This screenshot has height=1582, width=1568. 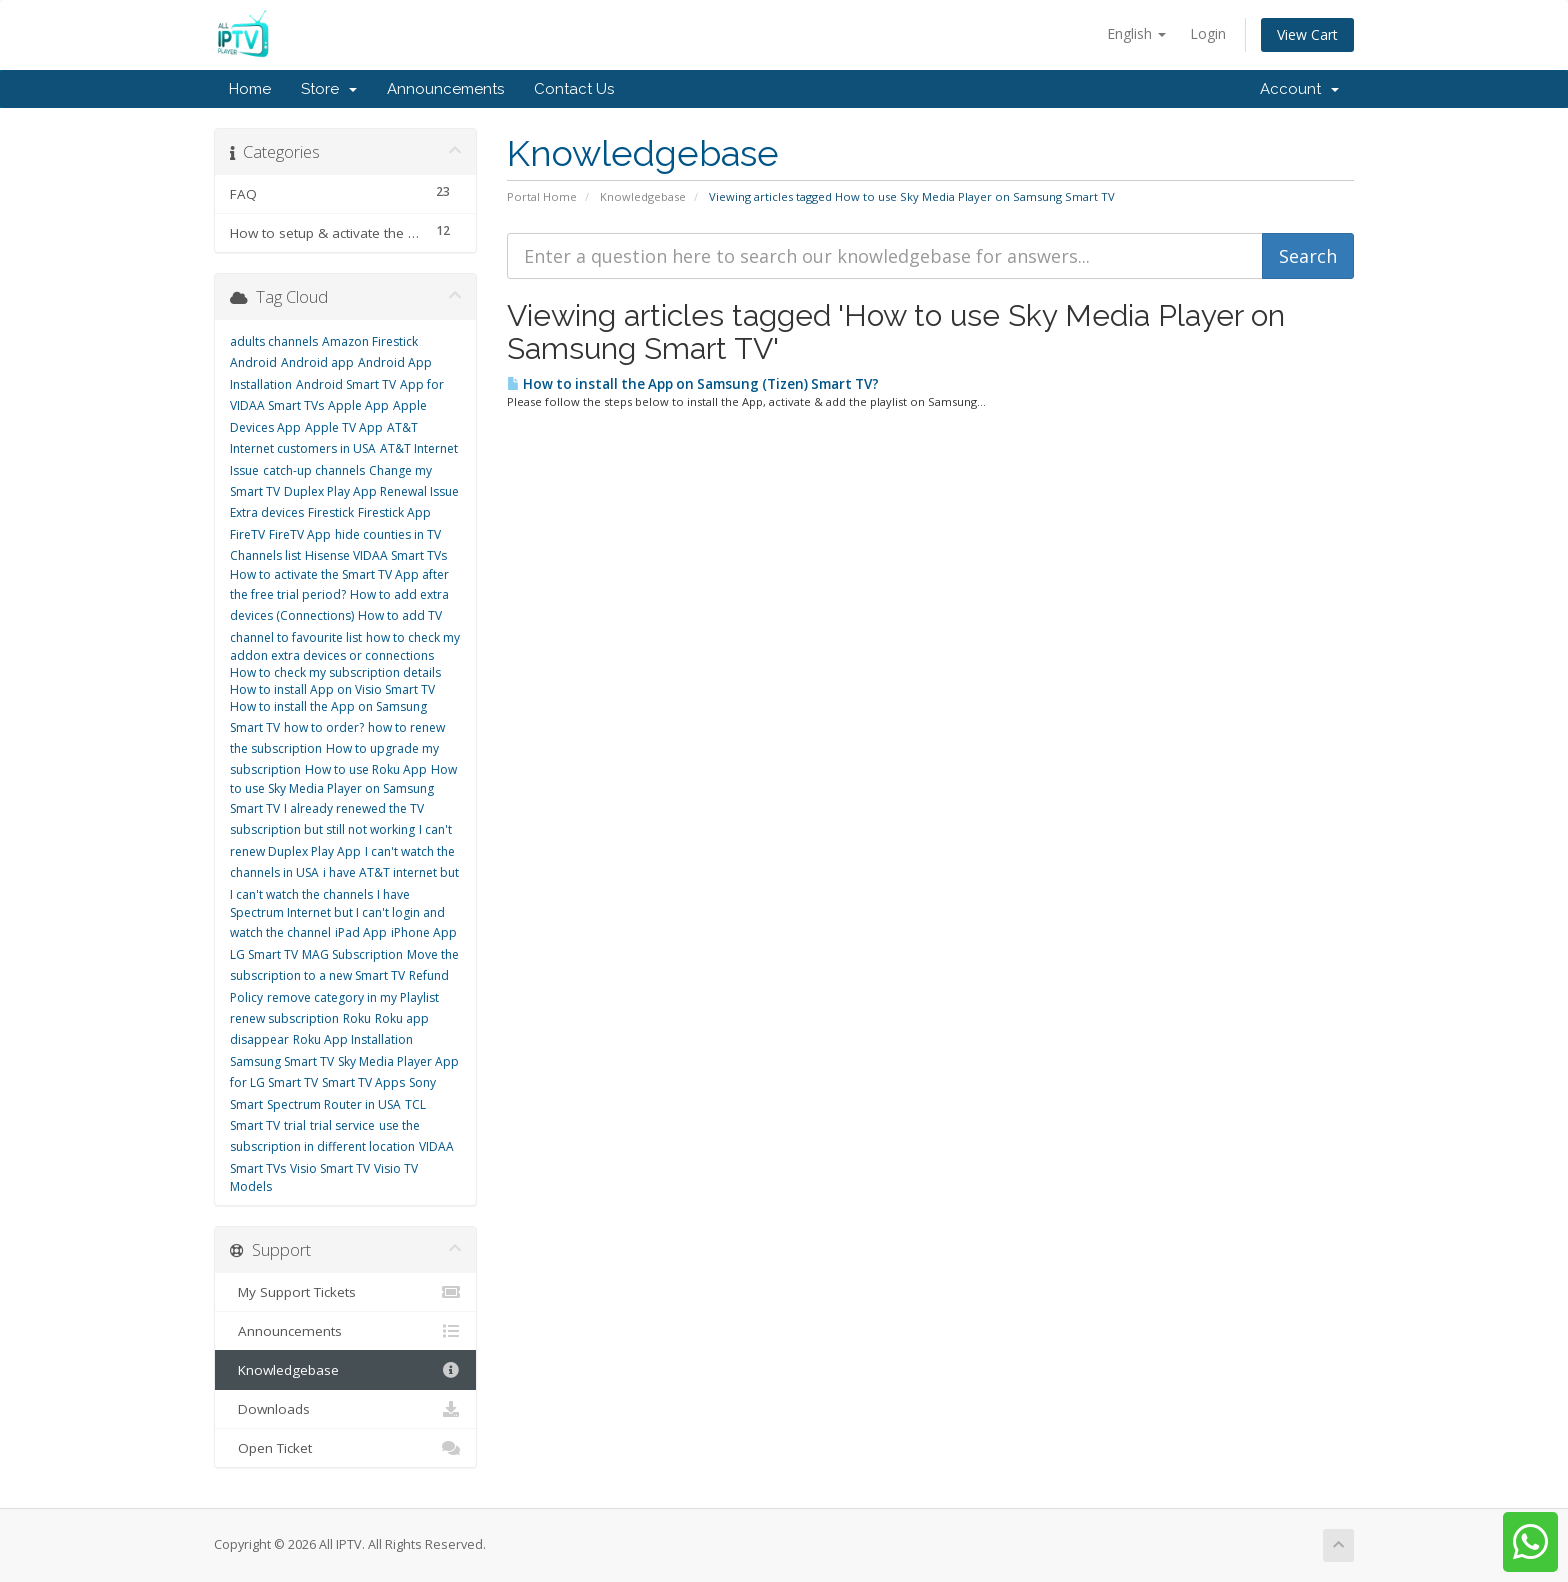 What do you see at coordinates (353, 997) in the screenshot?
I see `remove category in my Playlist` at bounding box center [353, 997].